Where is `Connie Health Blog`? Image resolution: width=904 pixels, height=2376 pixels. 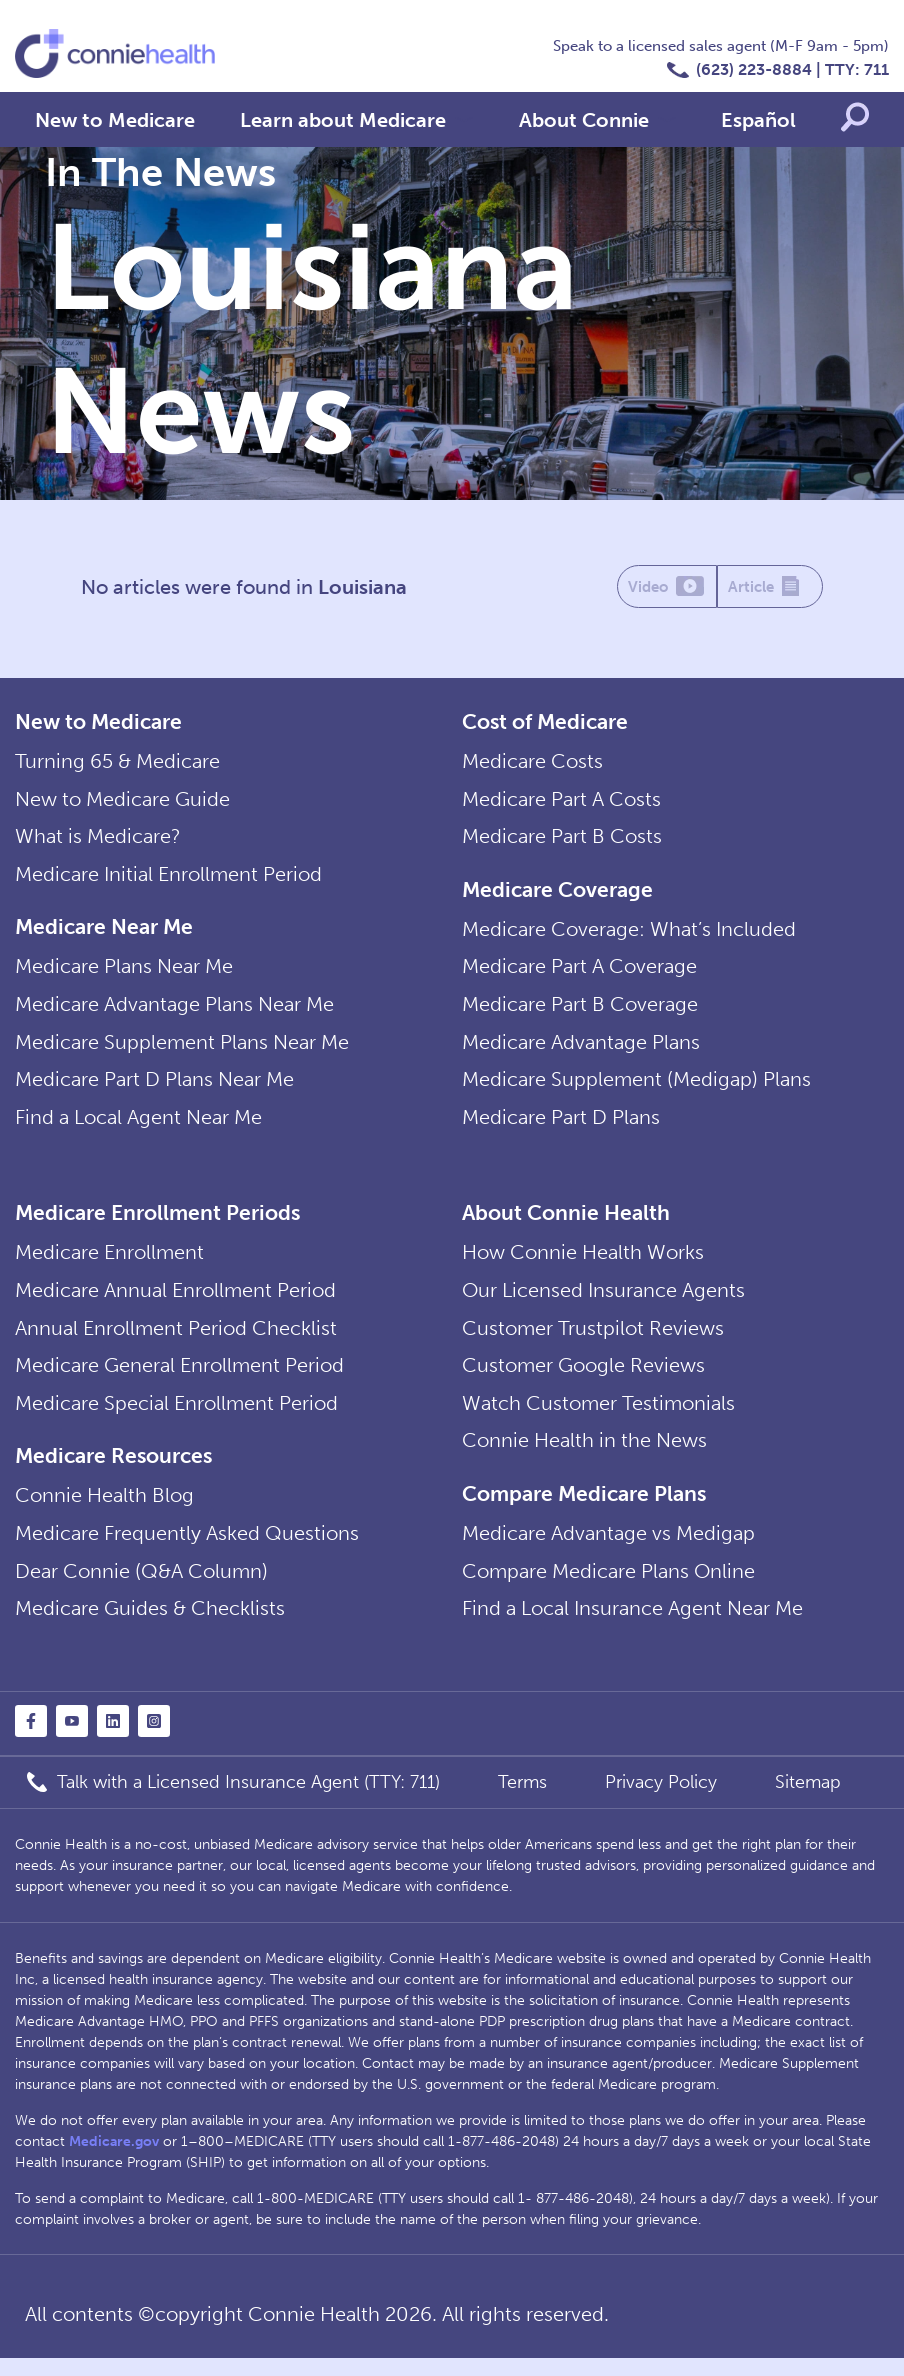 Connie Health Blog is located at coordinates (104, 1510).